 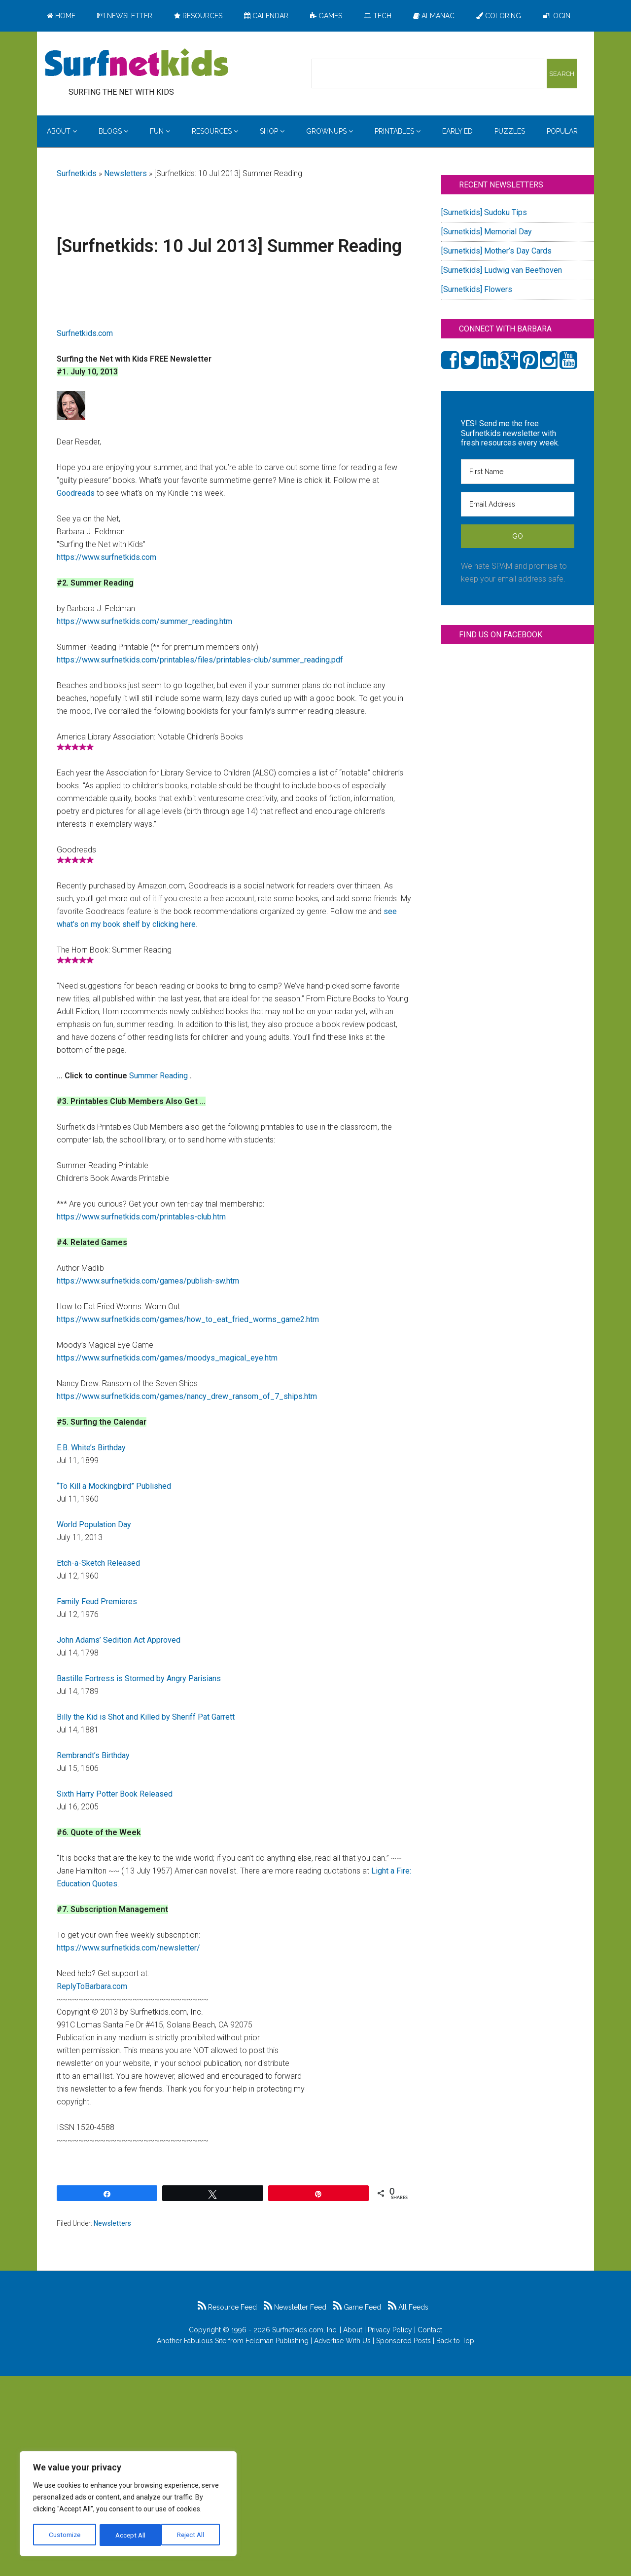 What do you see at coordinates (277, 2341) in the screenshot?
I see `Feldman Publishing` at bounding box center [277, 2341].